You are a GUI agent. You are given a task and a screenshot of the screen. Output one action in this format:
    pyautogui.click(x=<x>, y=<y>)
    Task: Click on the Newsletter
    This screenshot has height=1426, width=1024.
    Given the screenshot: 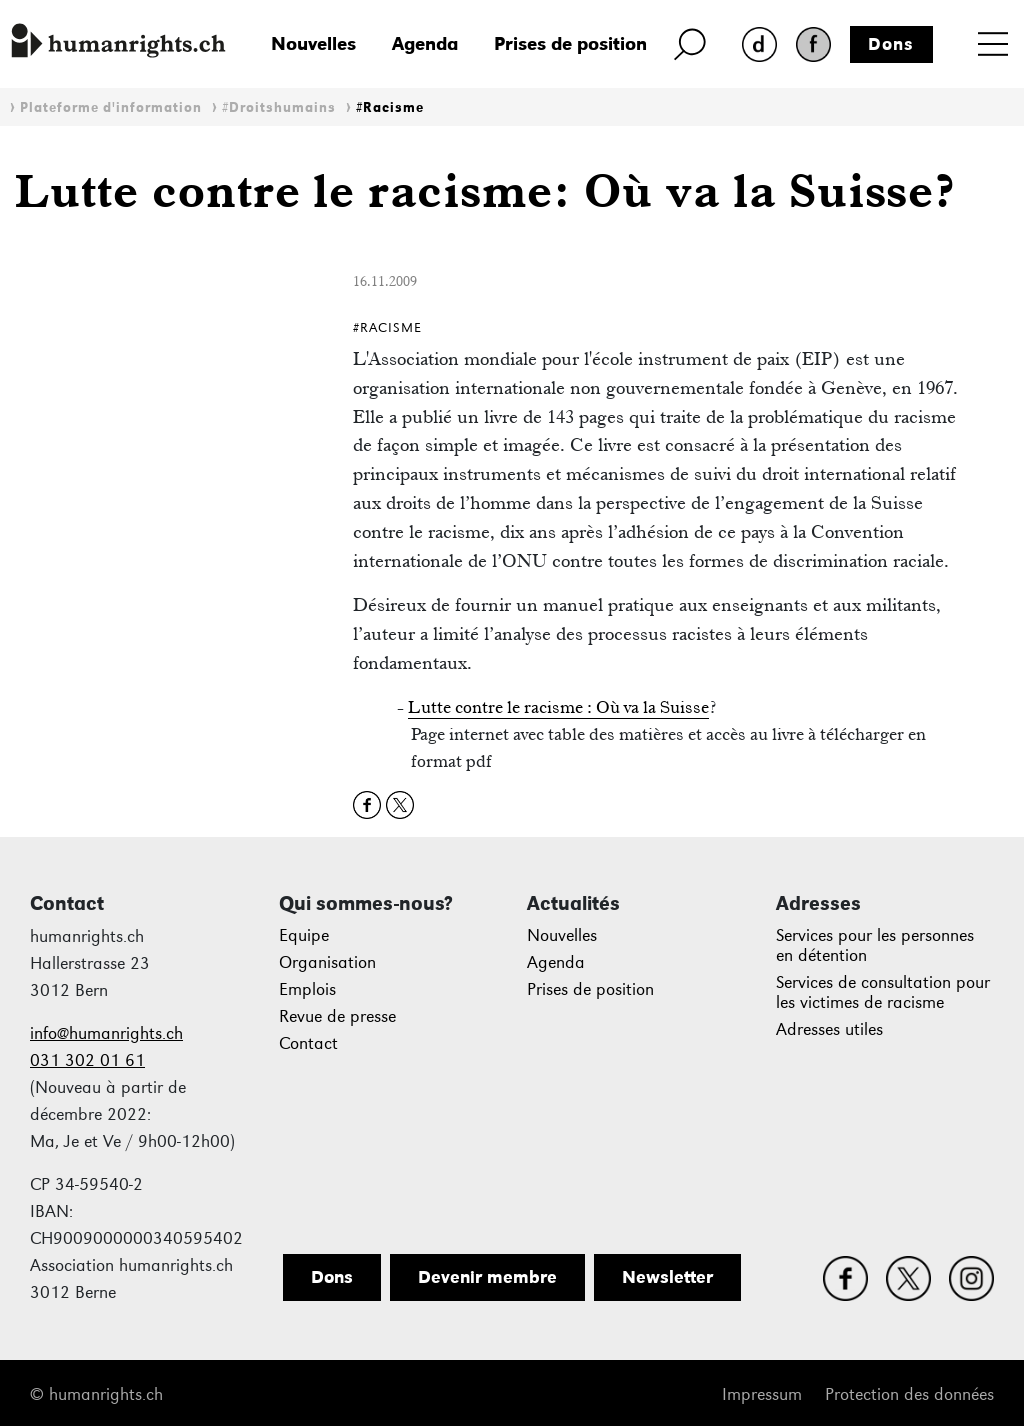 What is the action you would take?
    pyautogui.click(x=667, y=1277)
    